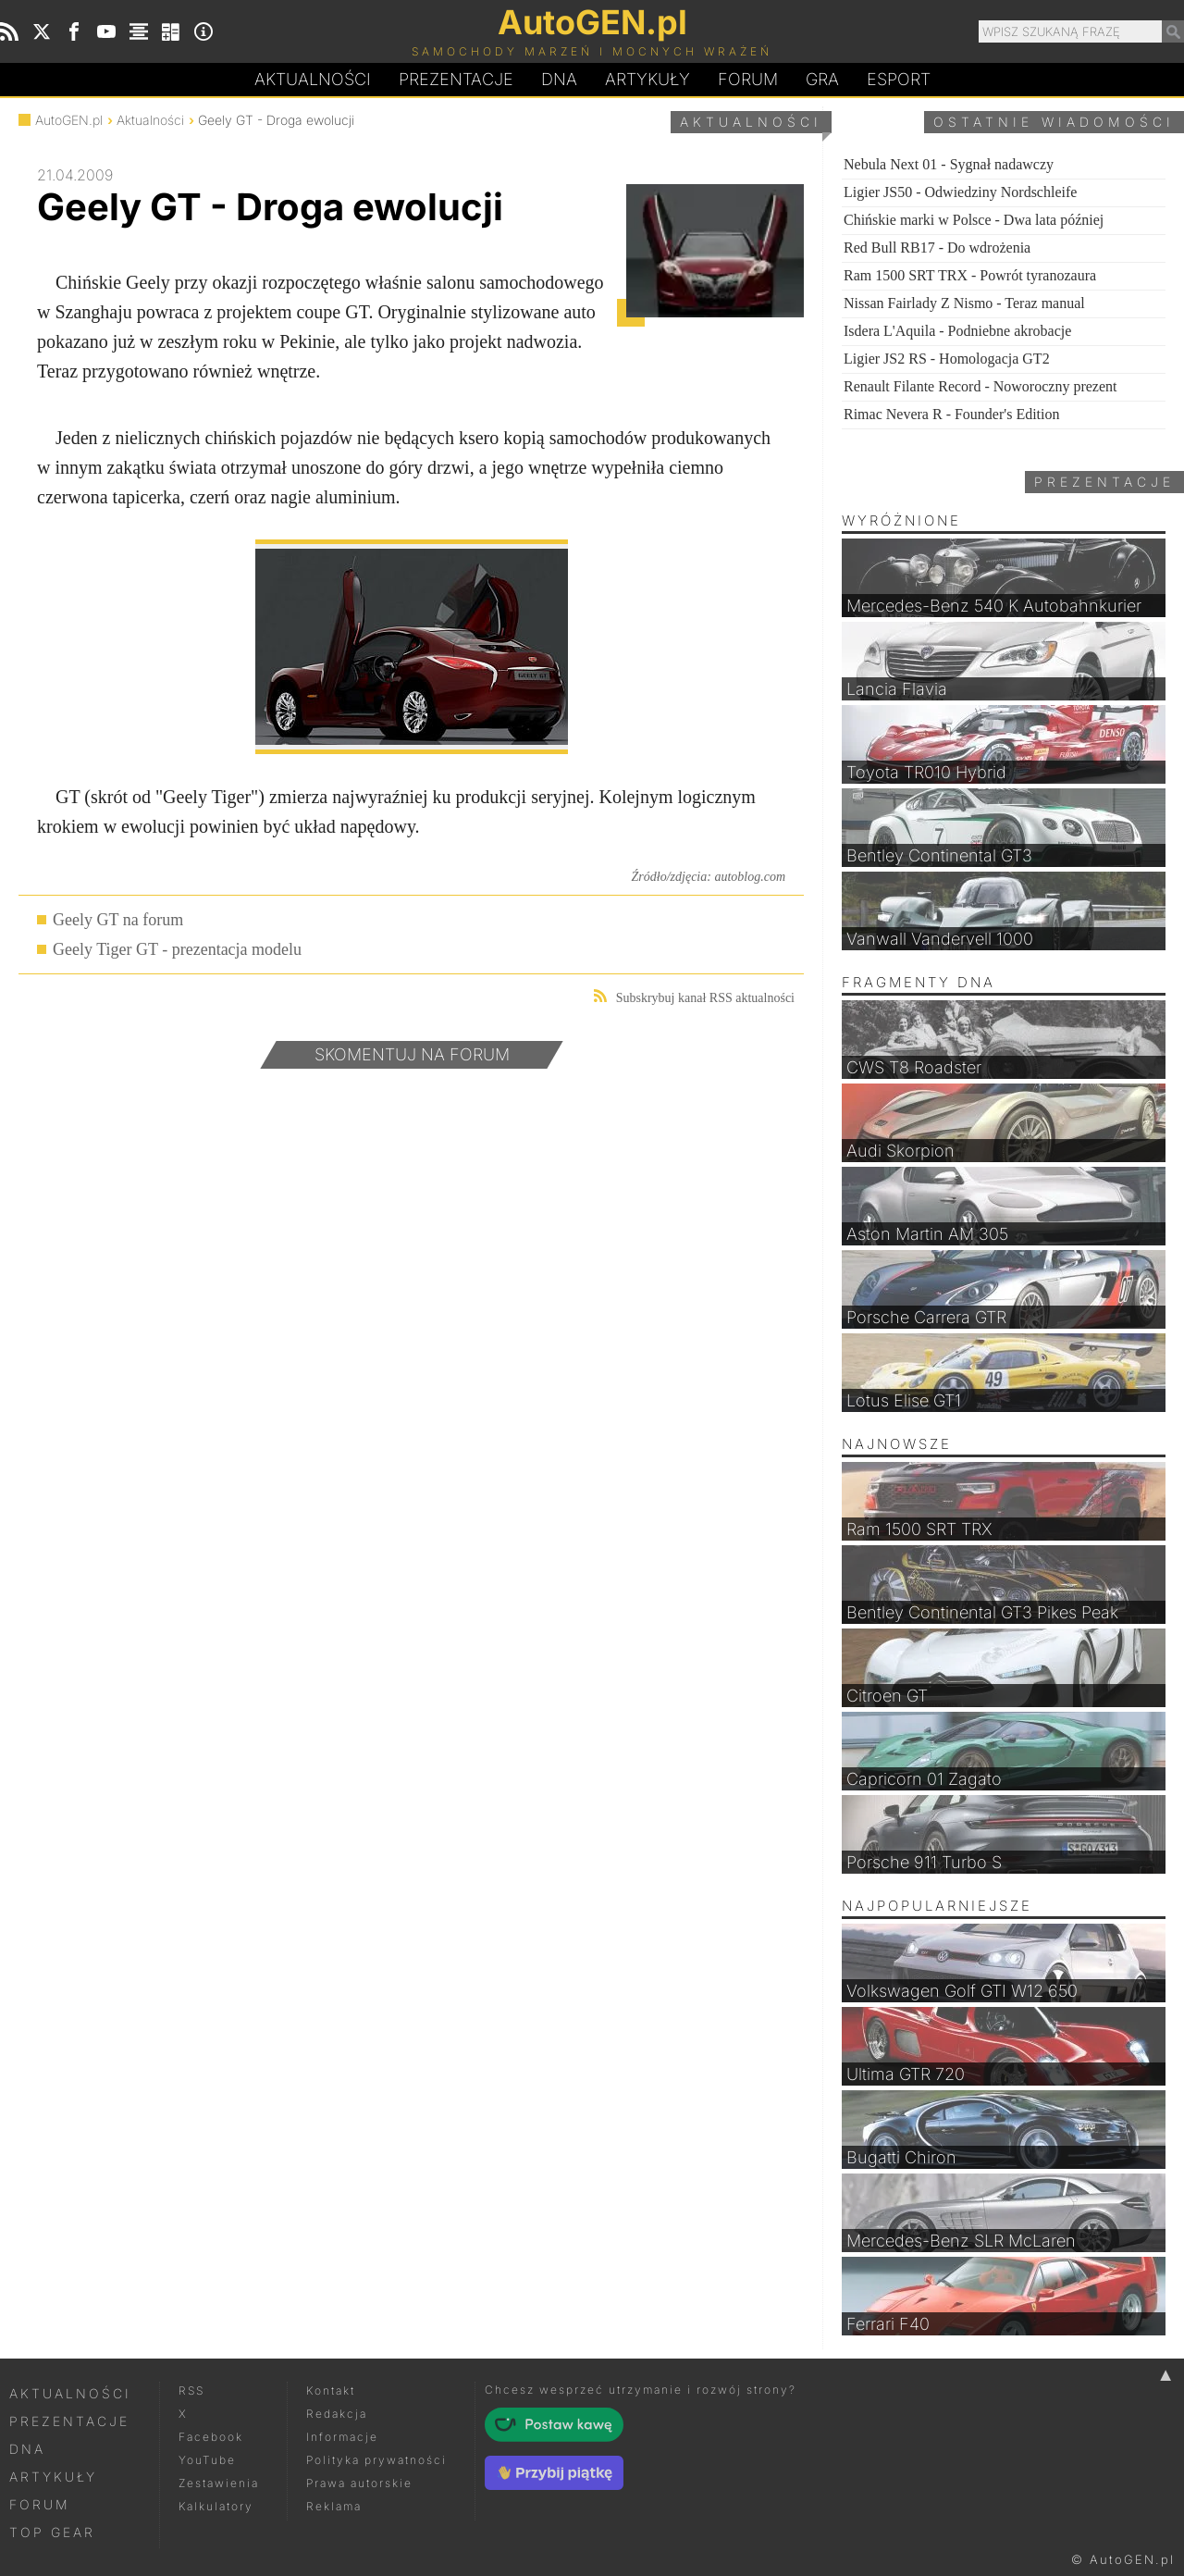  What do you see at coordinates (960, 192) in the screenshot?
I see `Ligier JS50 - Odwiedziny Nordschleife` at bounding box center [960, 192].